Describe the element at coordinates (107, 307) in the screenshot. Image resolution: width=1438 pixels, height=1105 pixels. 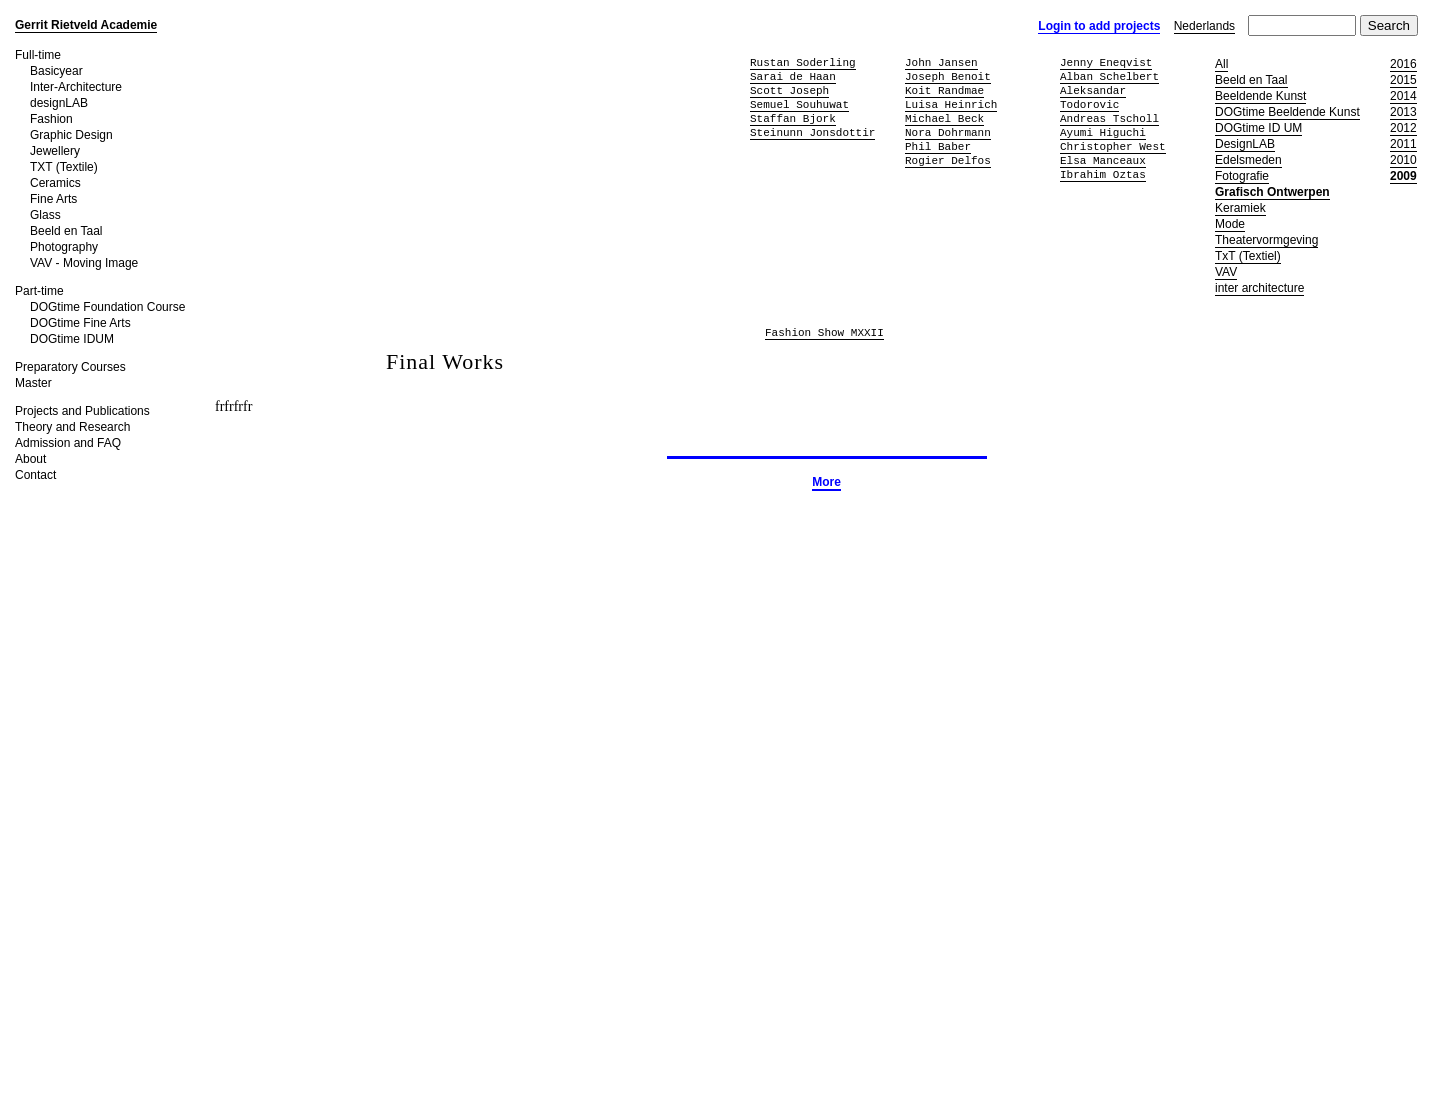
I see `DOGtime Foundation Course` at that location.